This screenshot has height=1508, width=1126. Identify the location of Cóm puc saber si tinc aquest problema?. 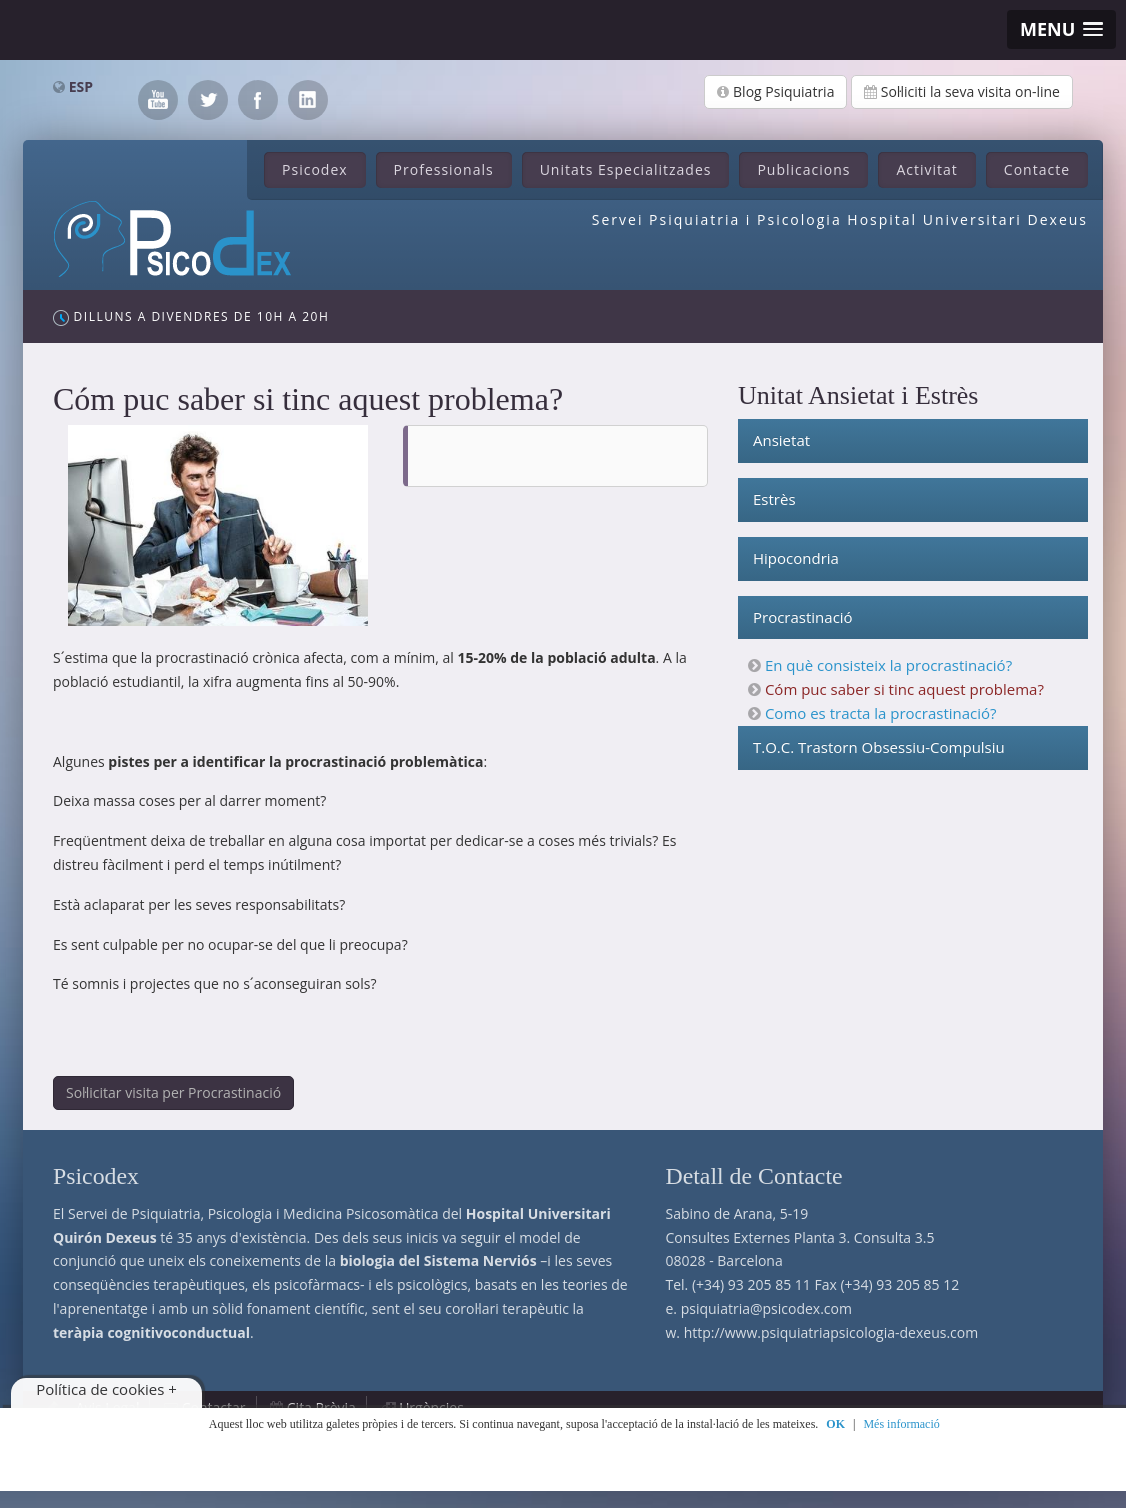
(904, 689).